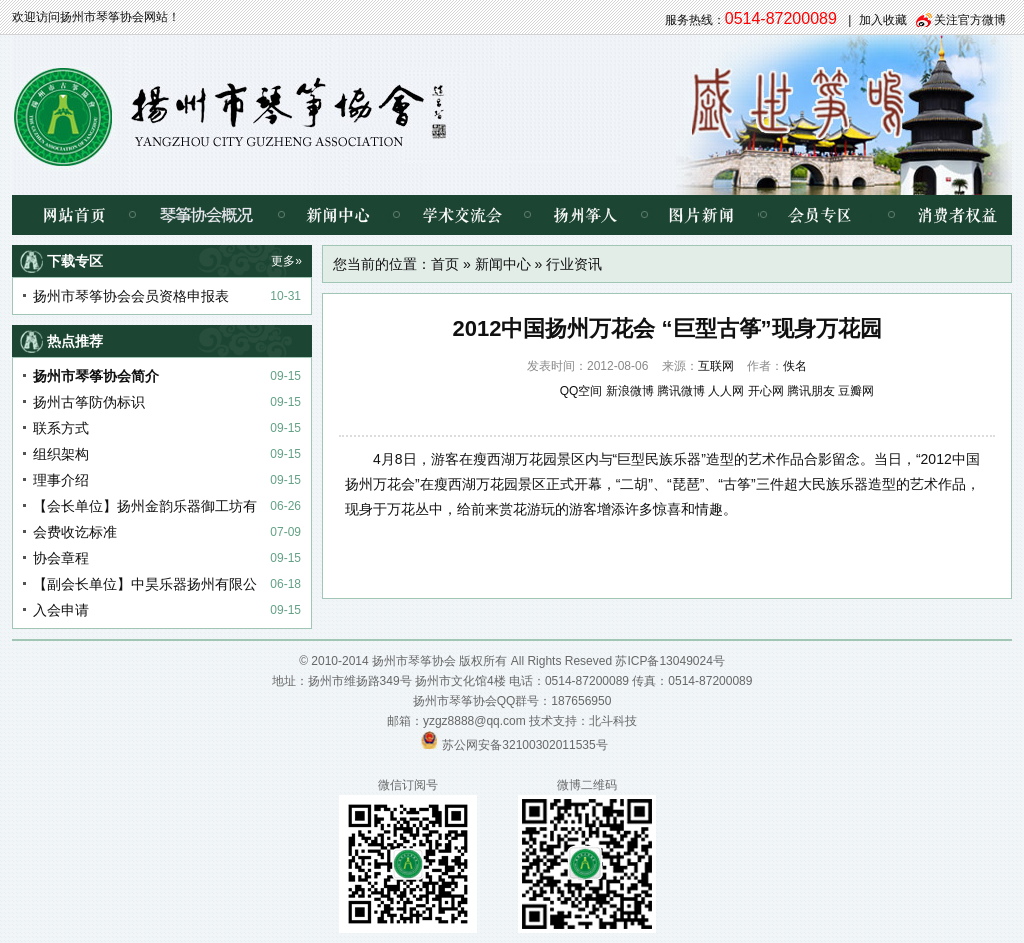  I want to click on 更多», so click(286, 261).